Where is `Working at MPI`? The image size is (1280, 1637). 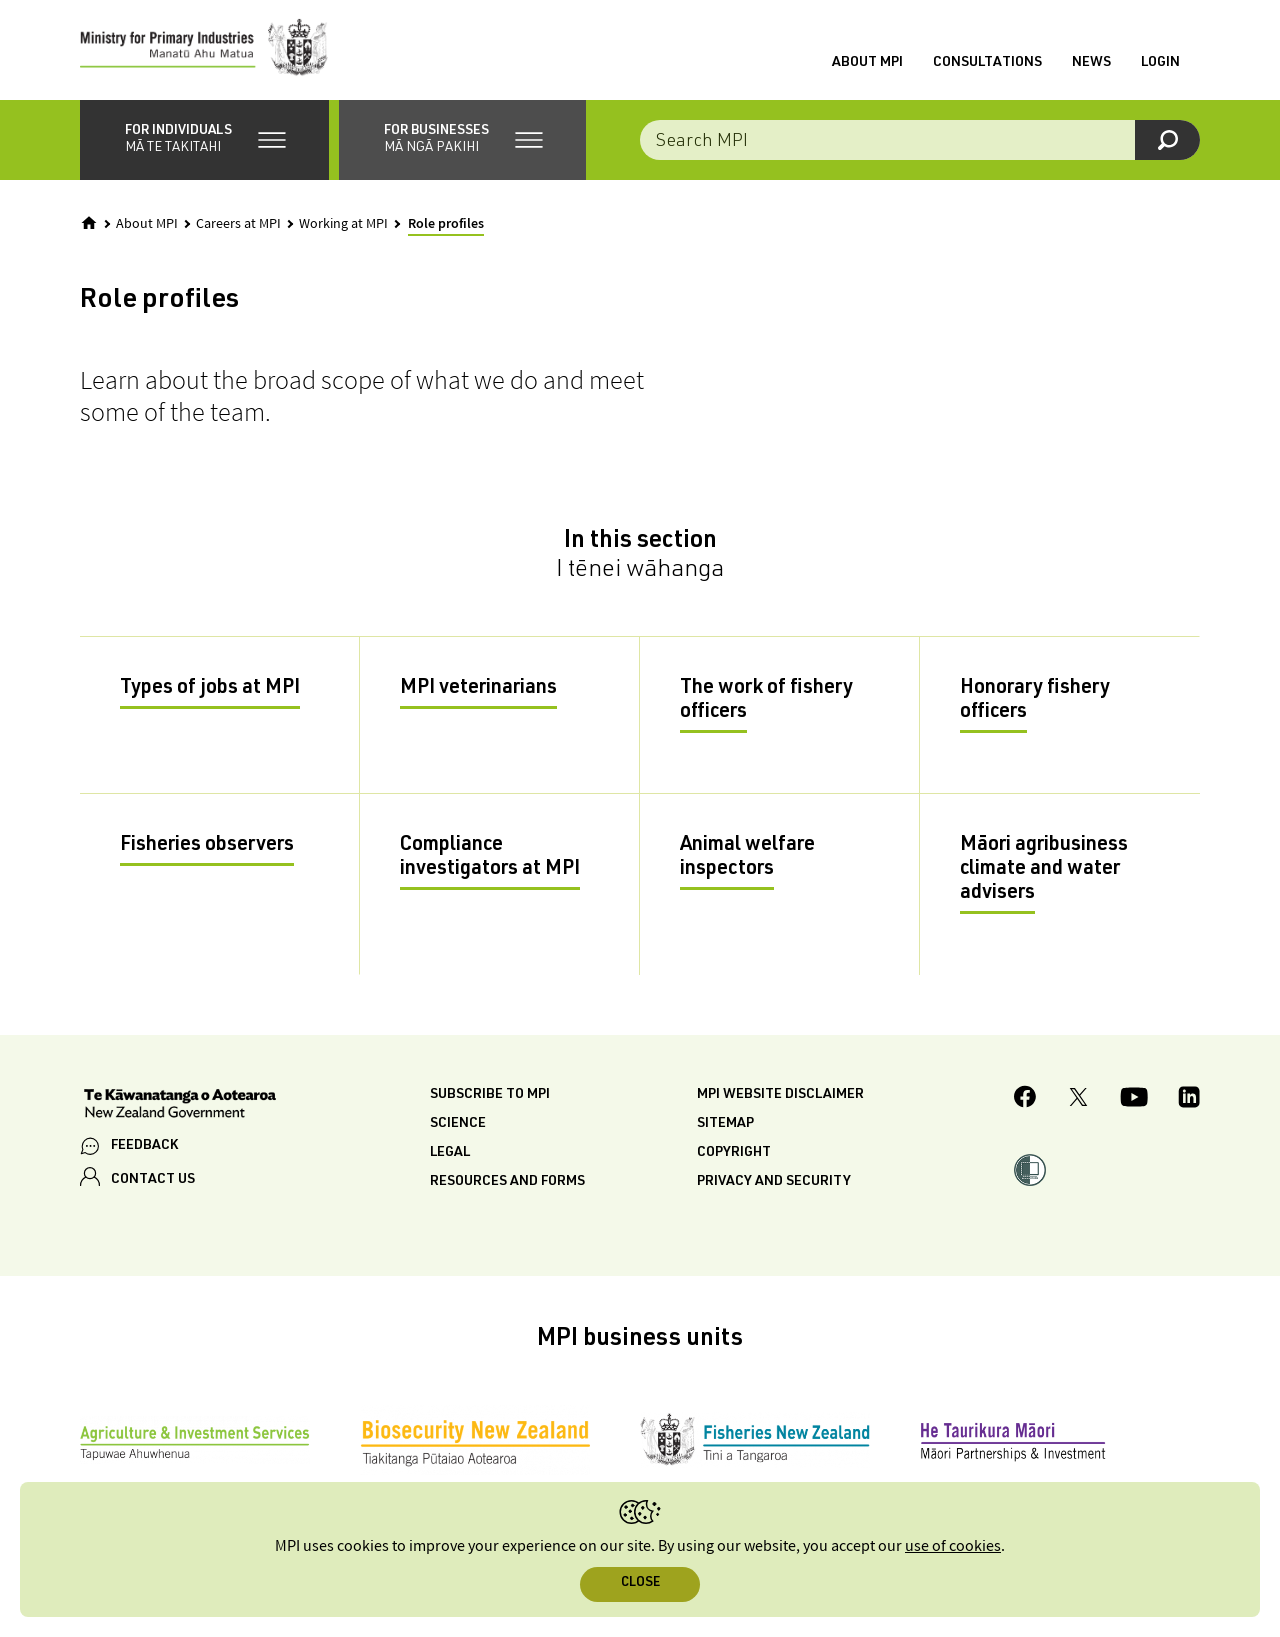
Working at MPI is located at coordinates (343, 224).